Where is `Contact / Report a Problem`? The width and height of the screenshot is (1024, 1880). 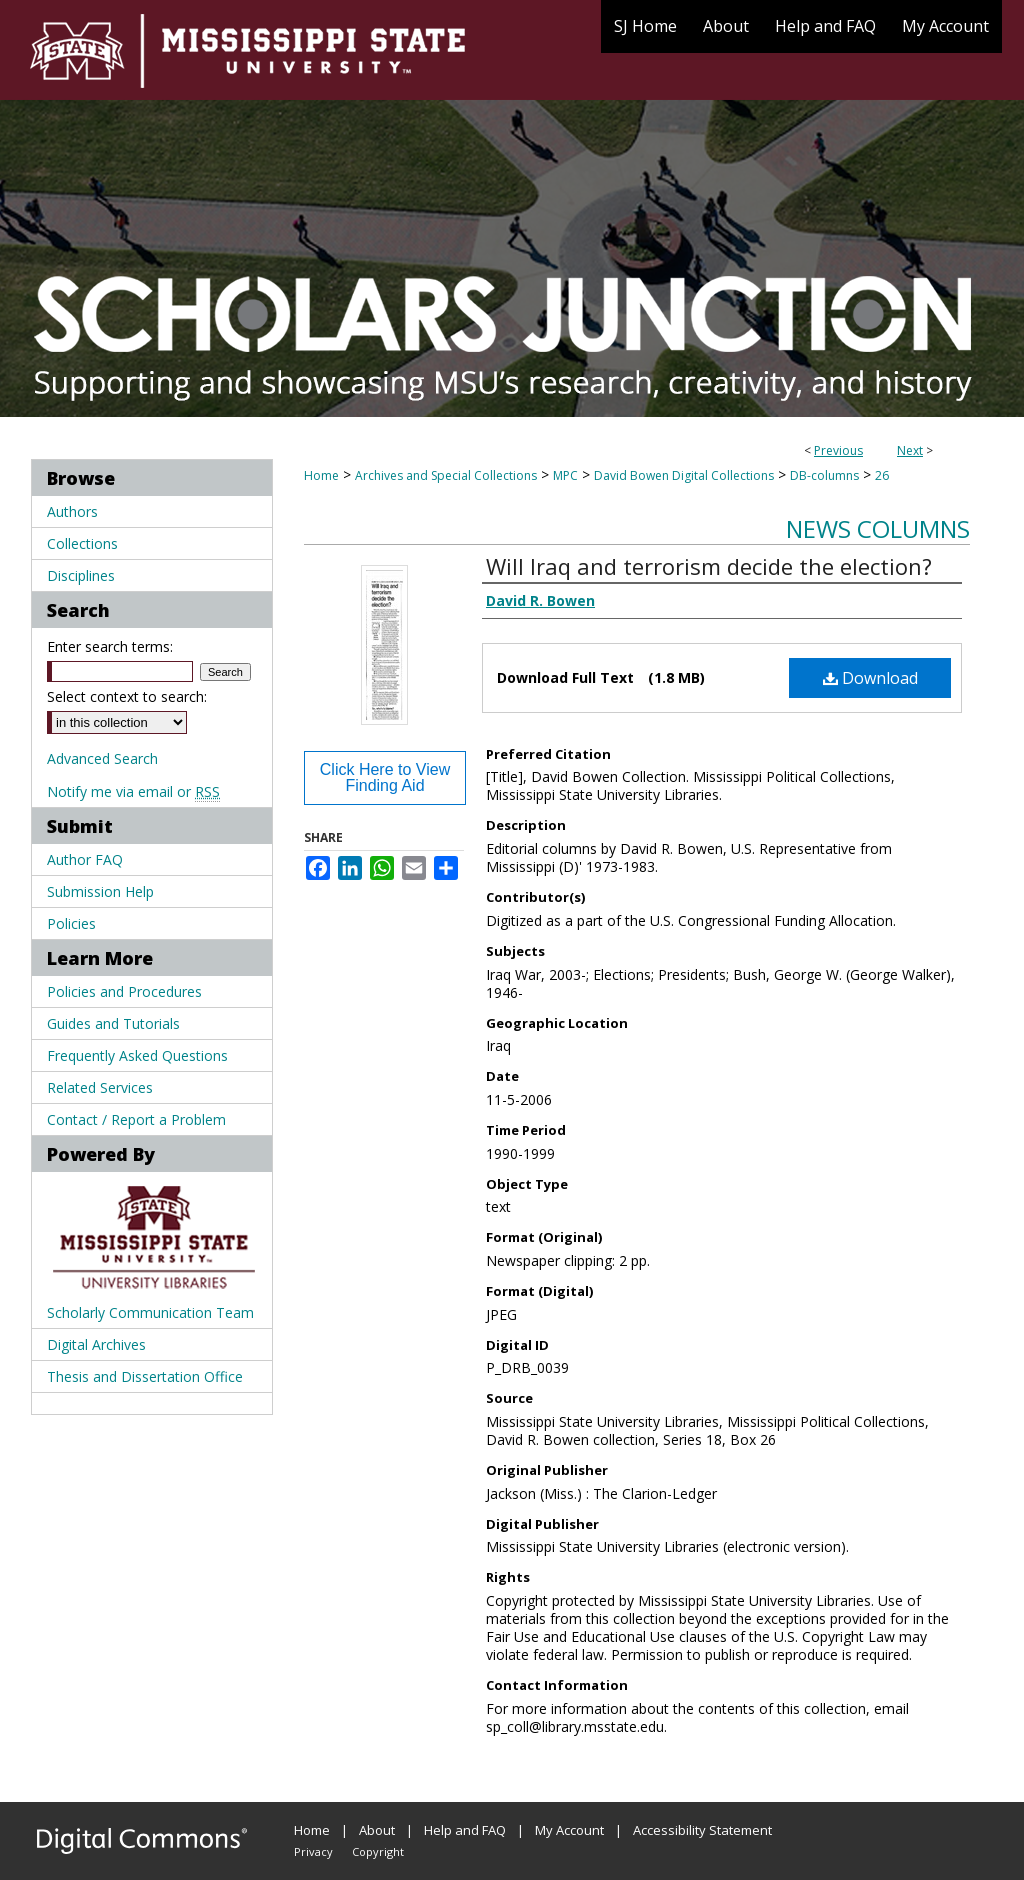 Contact / Report a Problem is located at coordinates (136, 1119).